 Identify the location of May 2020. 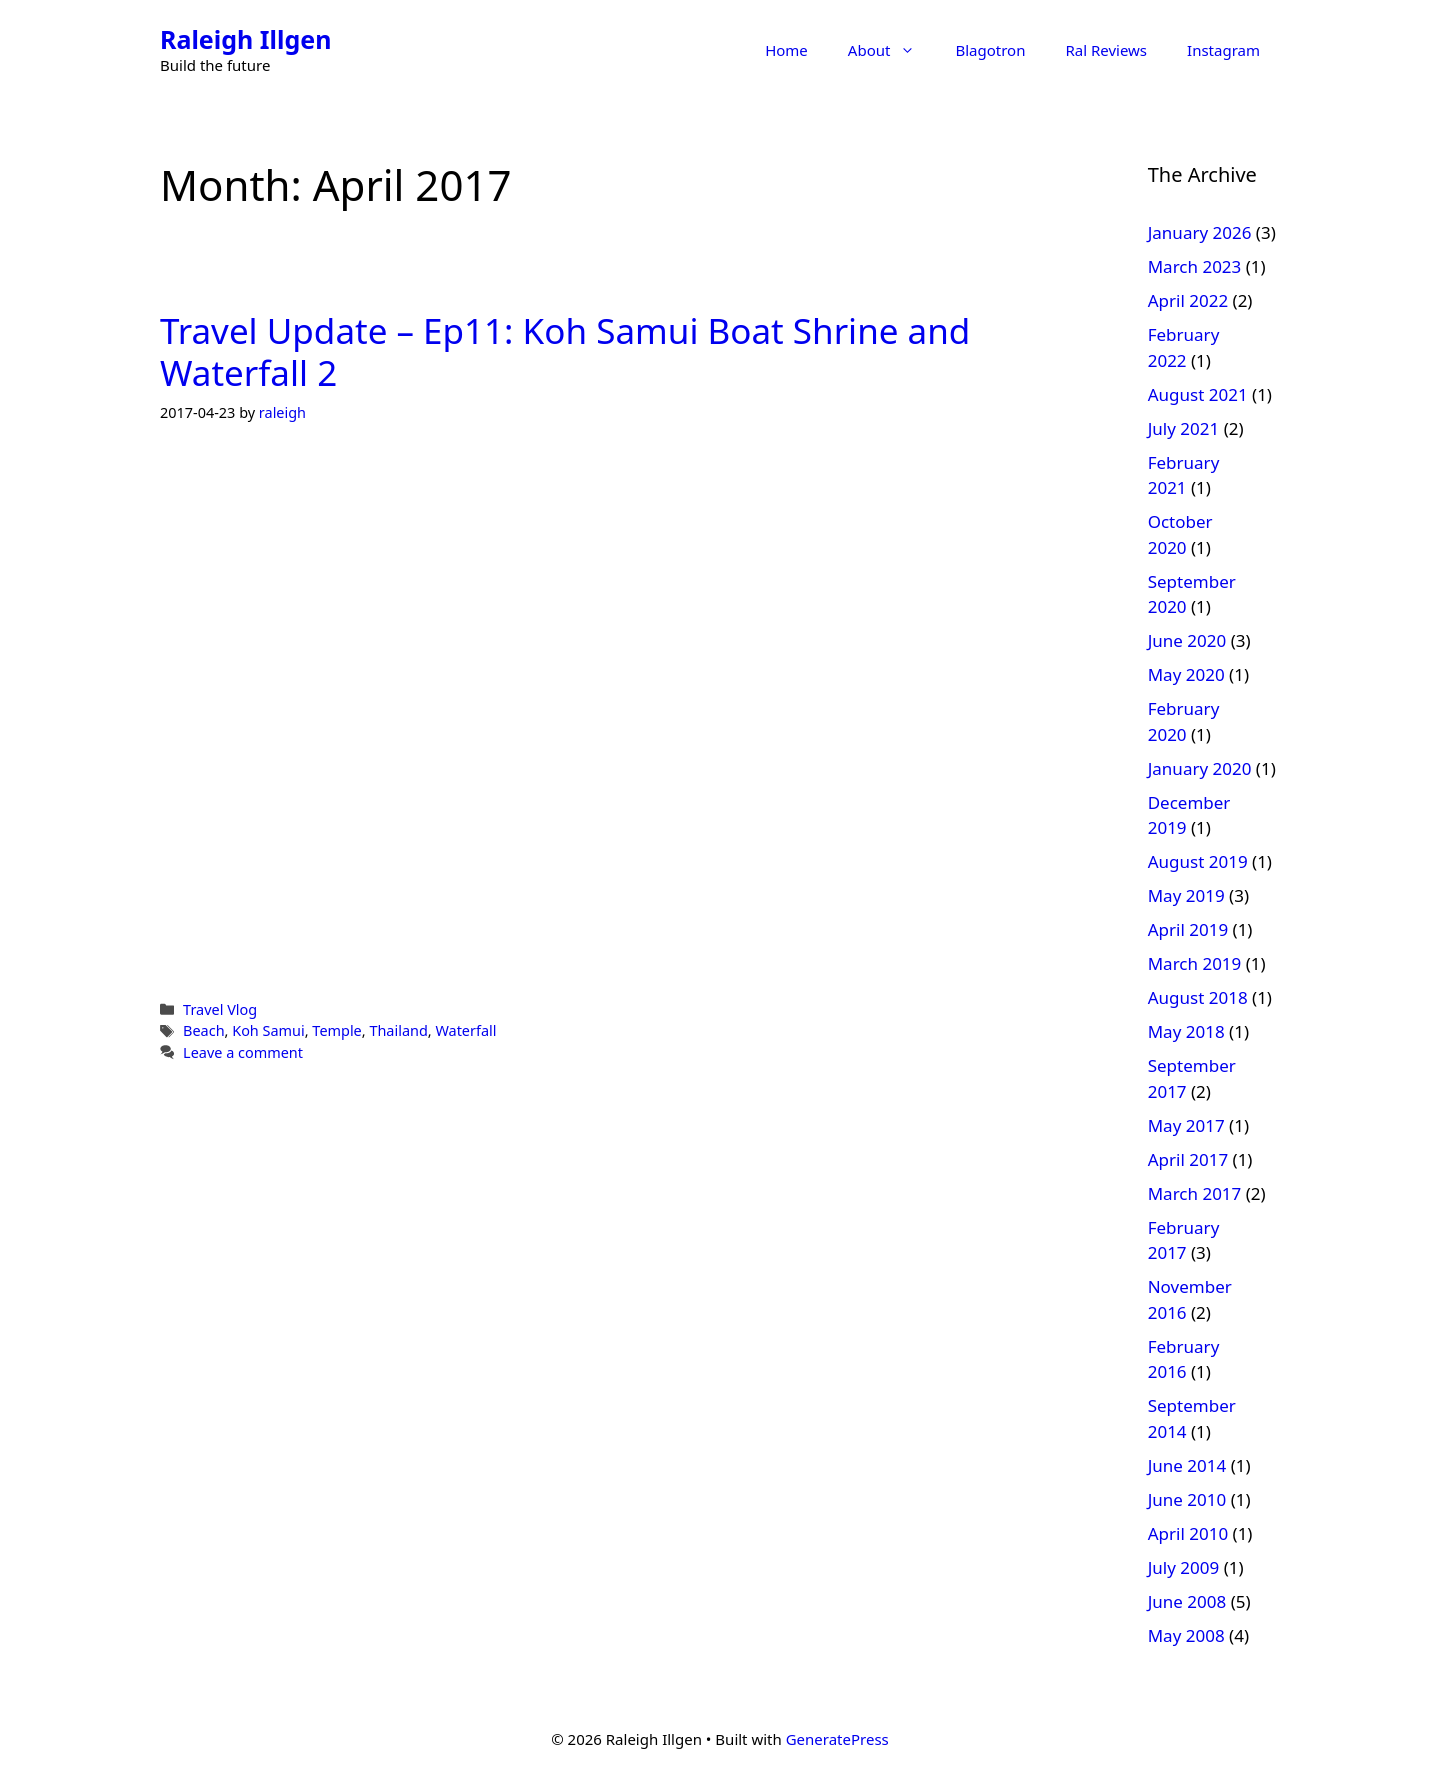
(1186, 674).